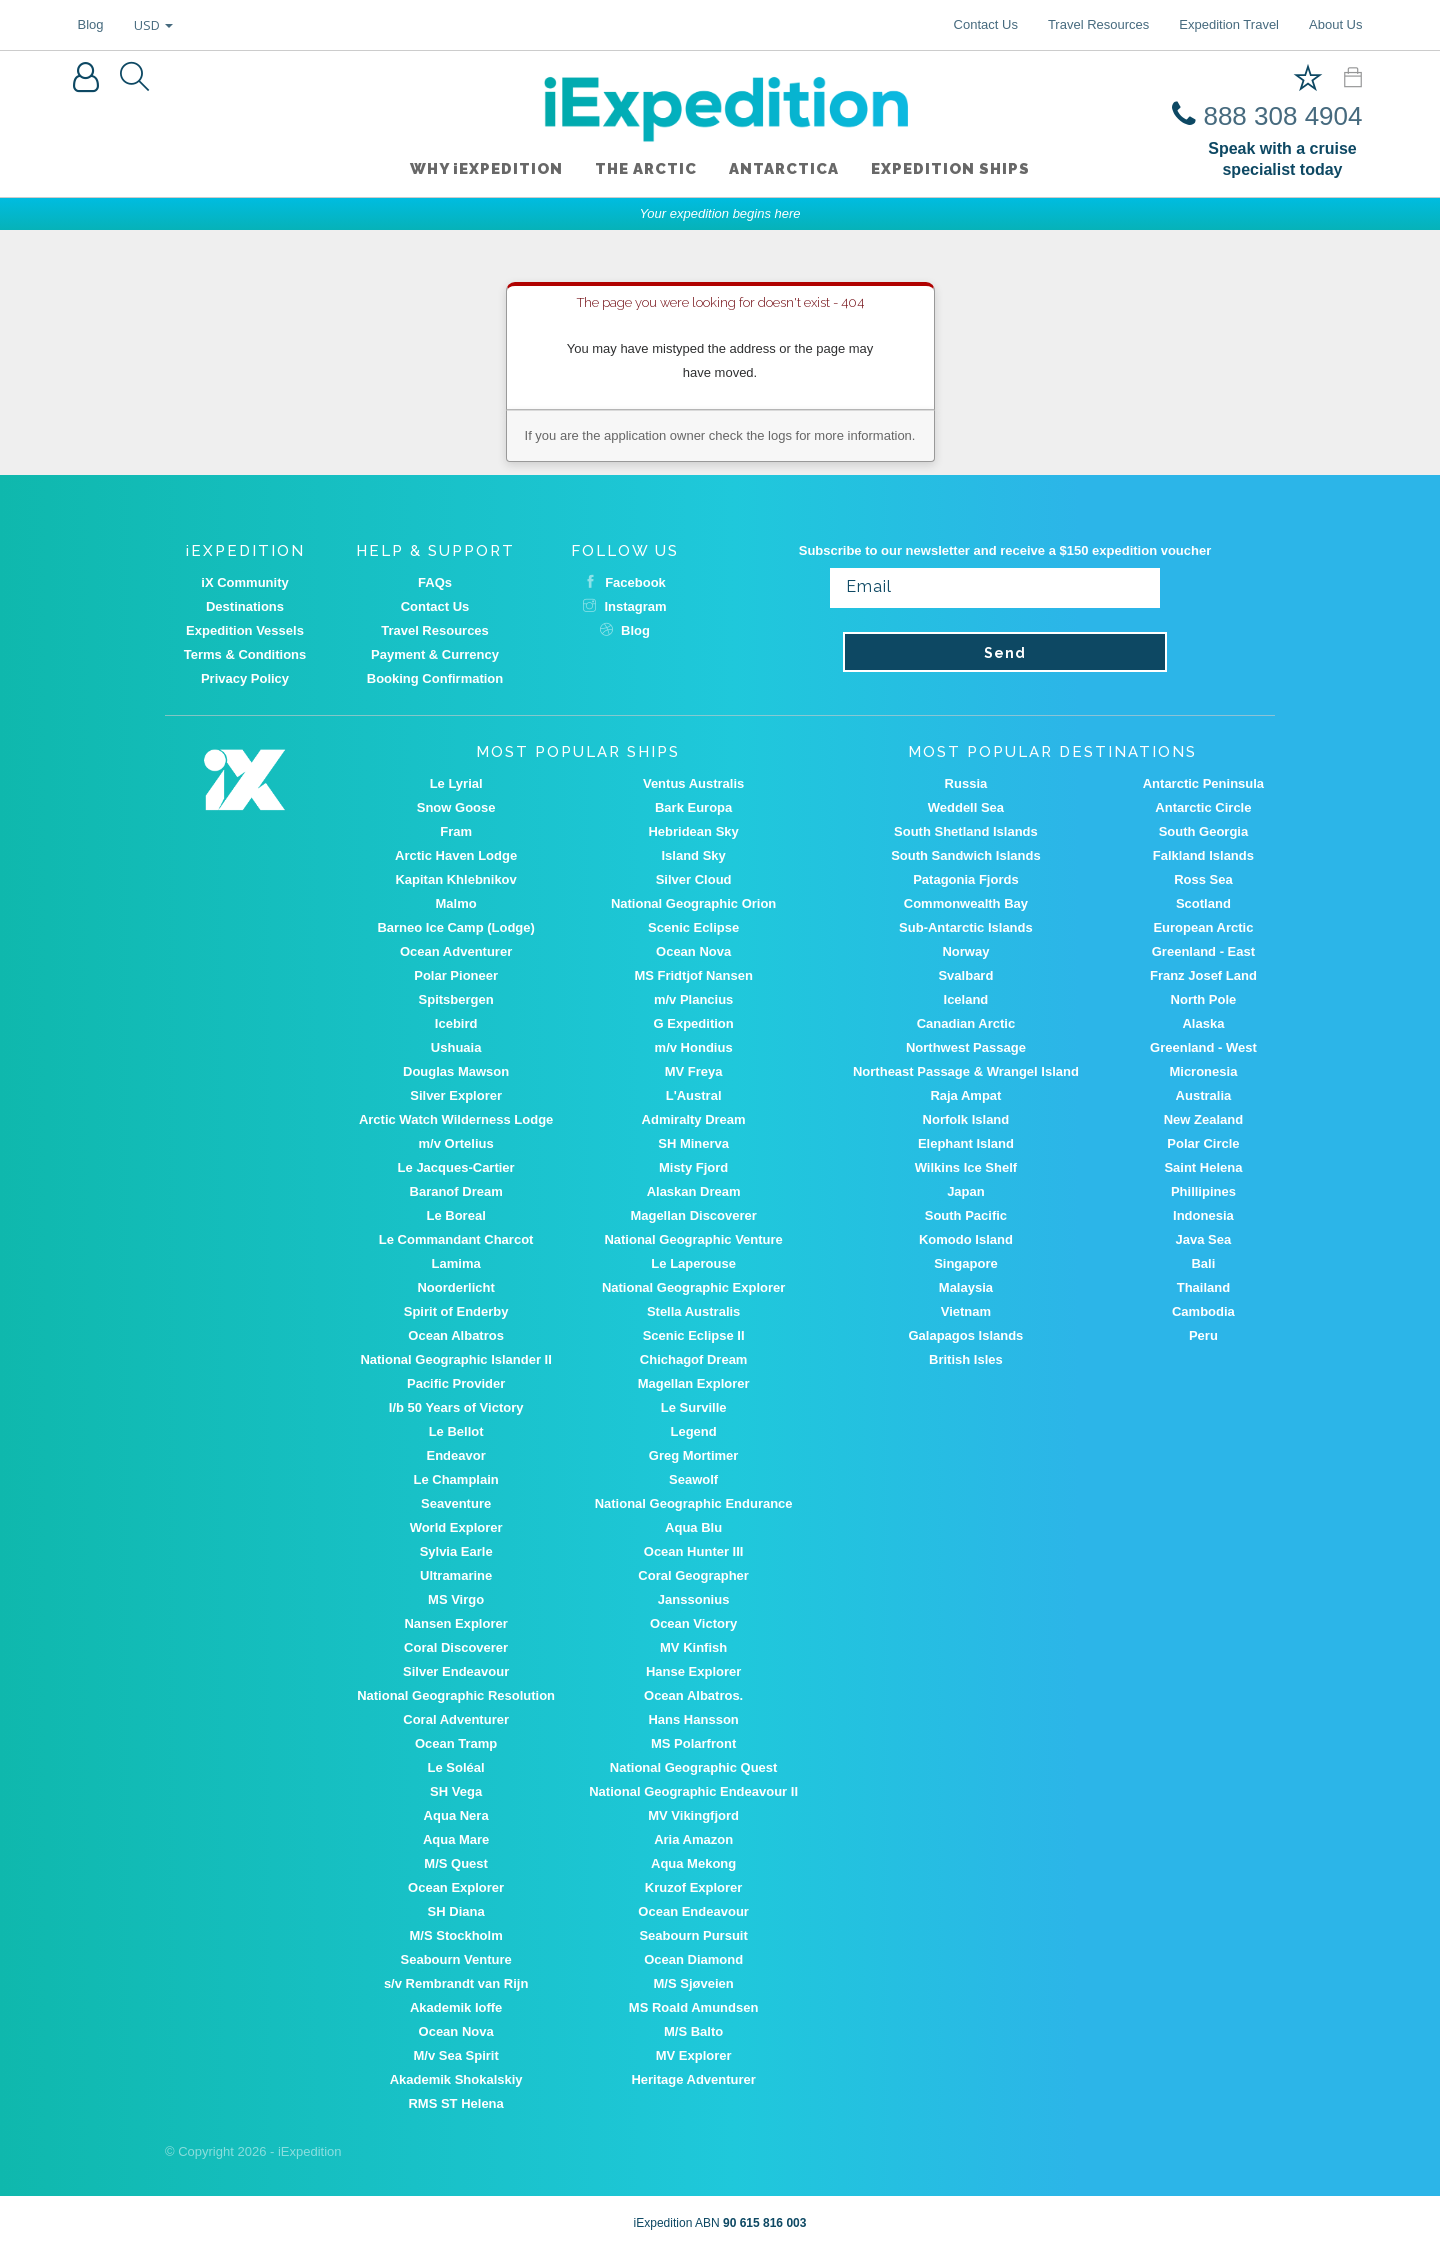 This screenshot has height=2256, width=1440. Describe the element at coordinates (456, 975) in the screenshot. I see `Polar Pioneer` at that location.